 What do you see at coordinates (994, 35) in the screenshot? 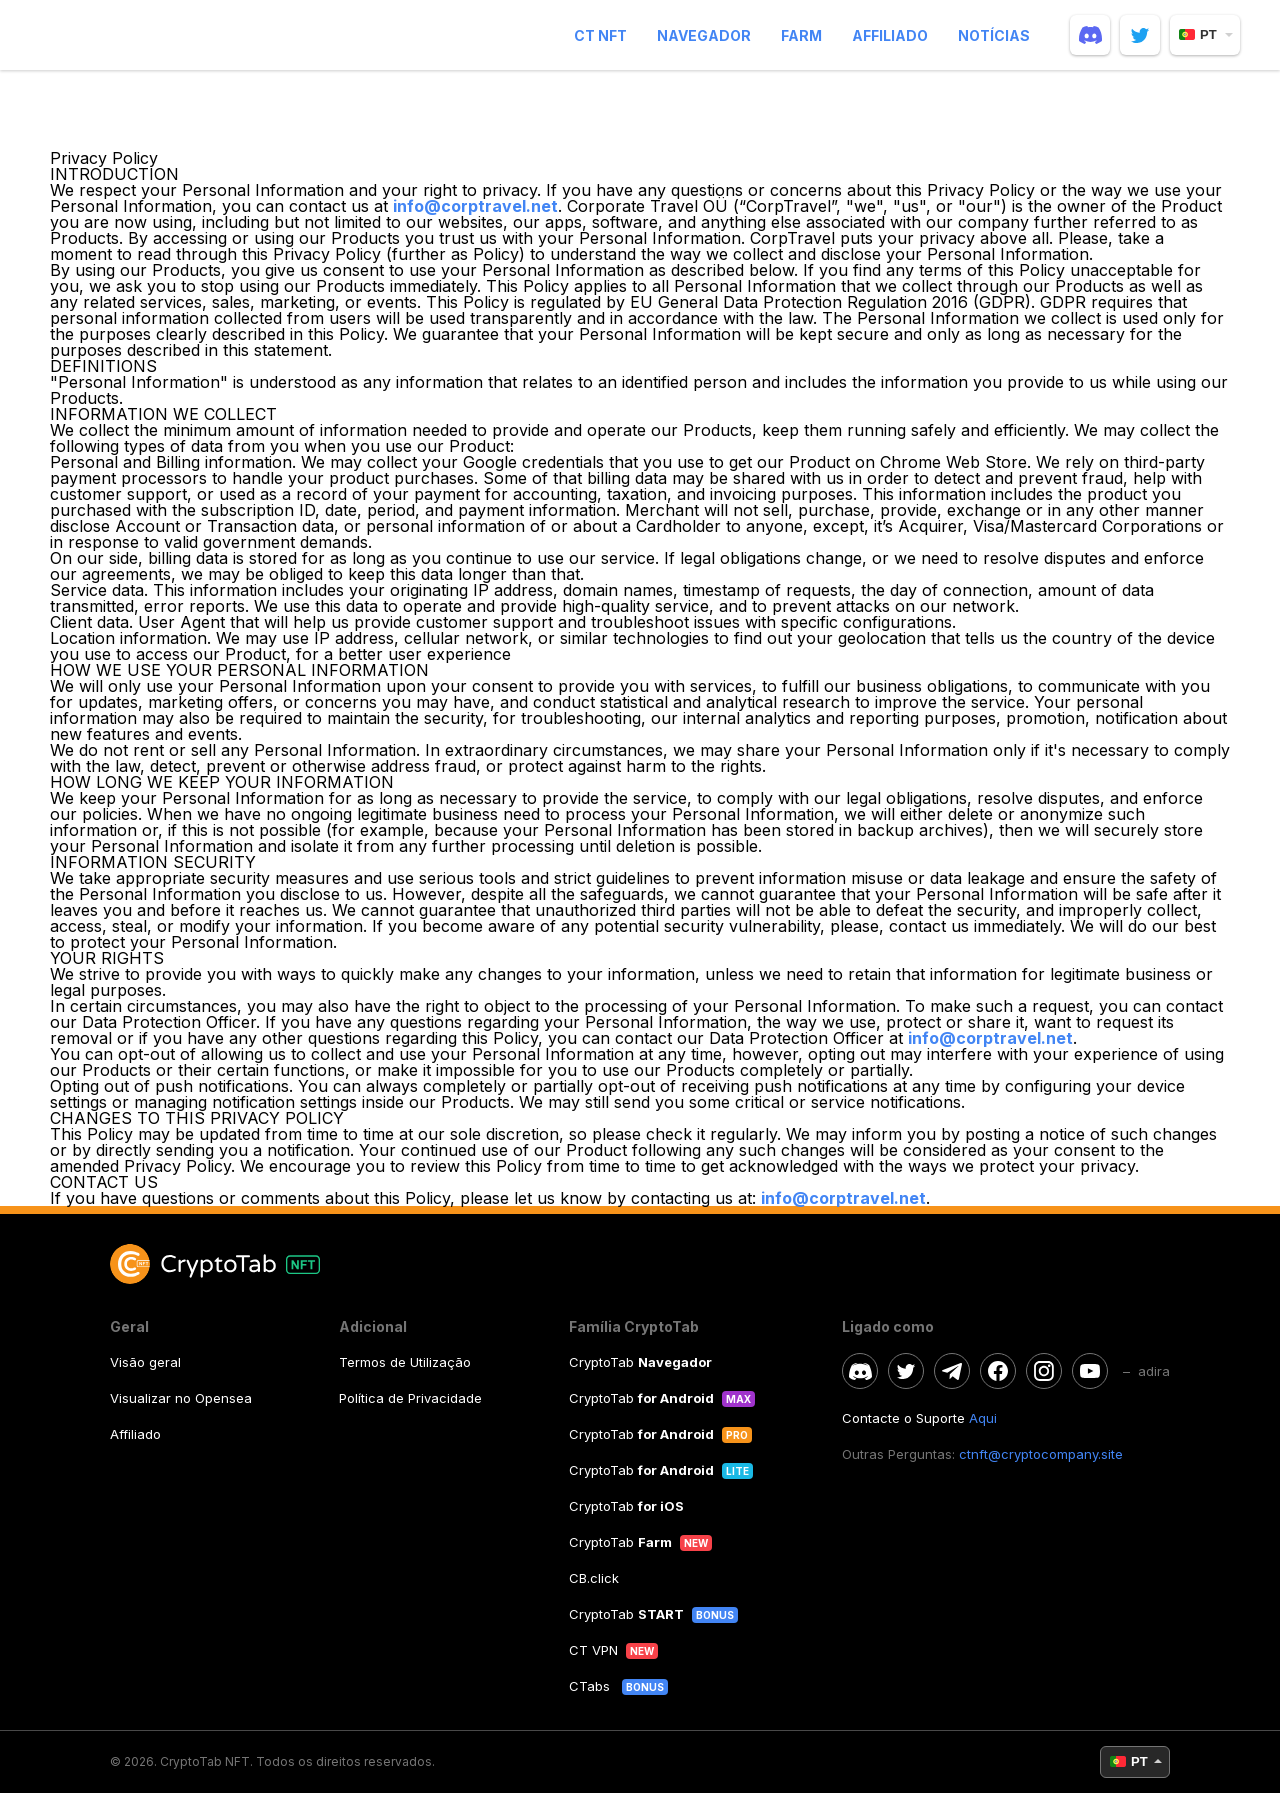
I see `Notícias` at bounding box center [994, 35].